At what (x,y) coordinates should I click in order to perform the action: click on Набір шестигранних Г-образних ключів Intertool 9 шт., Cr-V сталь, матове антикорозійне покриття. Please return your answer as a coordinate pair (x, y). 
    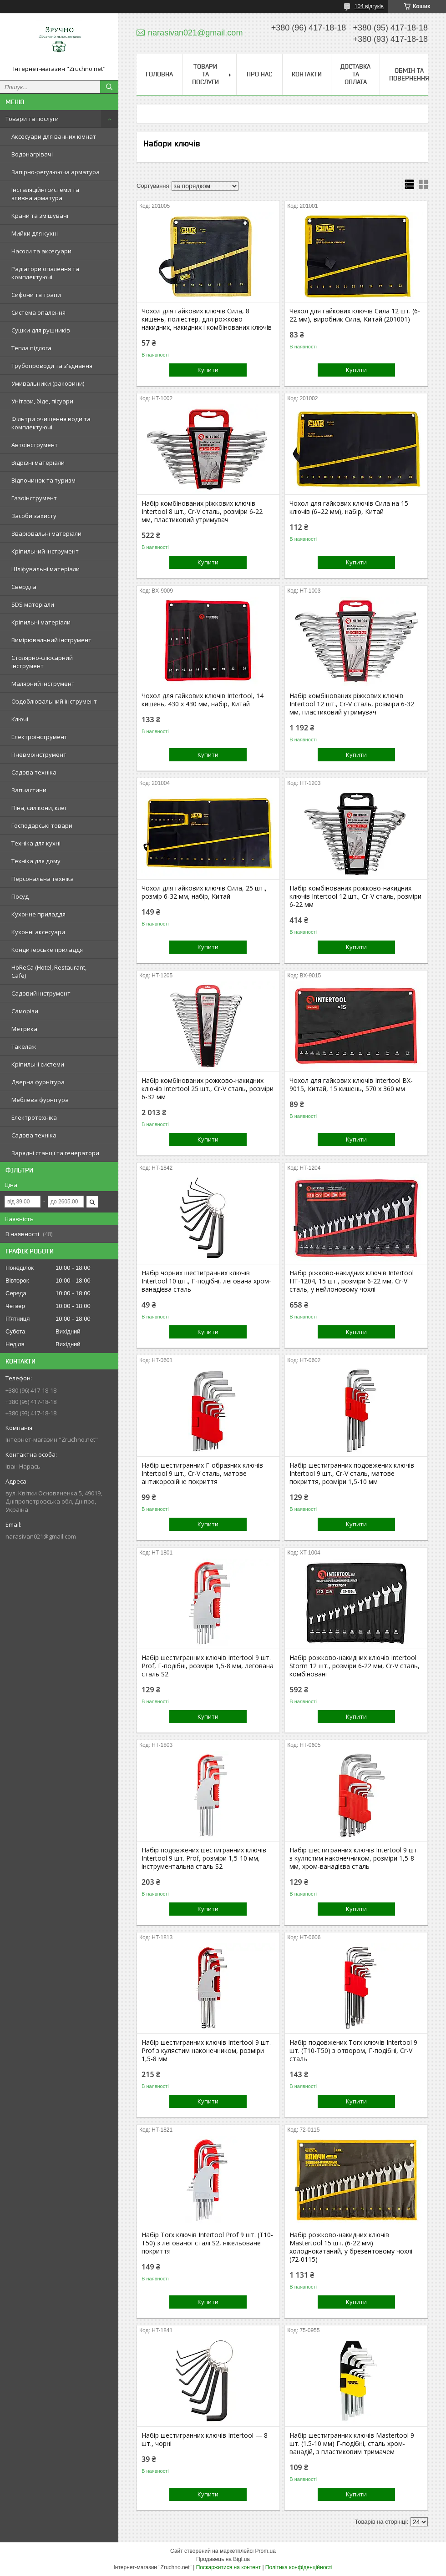
    Looking at the image, I should click on (202, 1473).